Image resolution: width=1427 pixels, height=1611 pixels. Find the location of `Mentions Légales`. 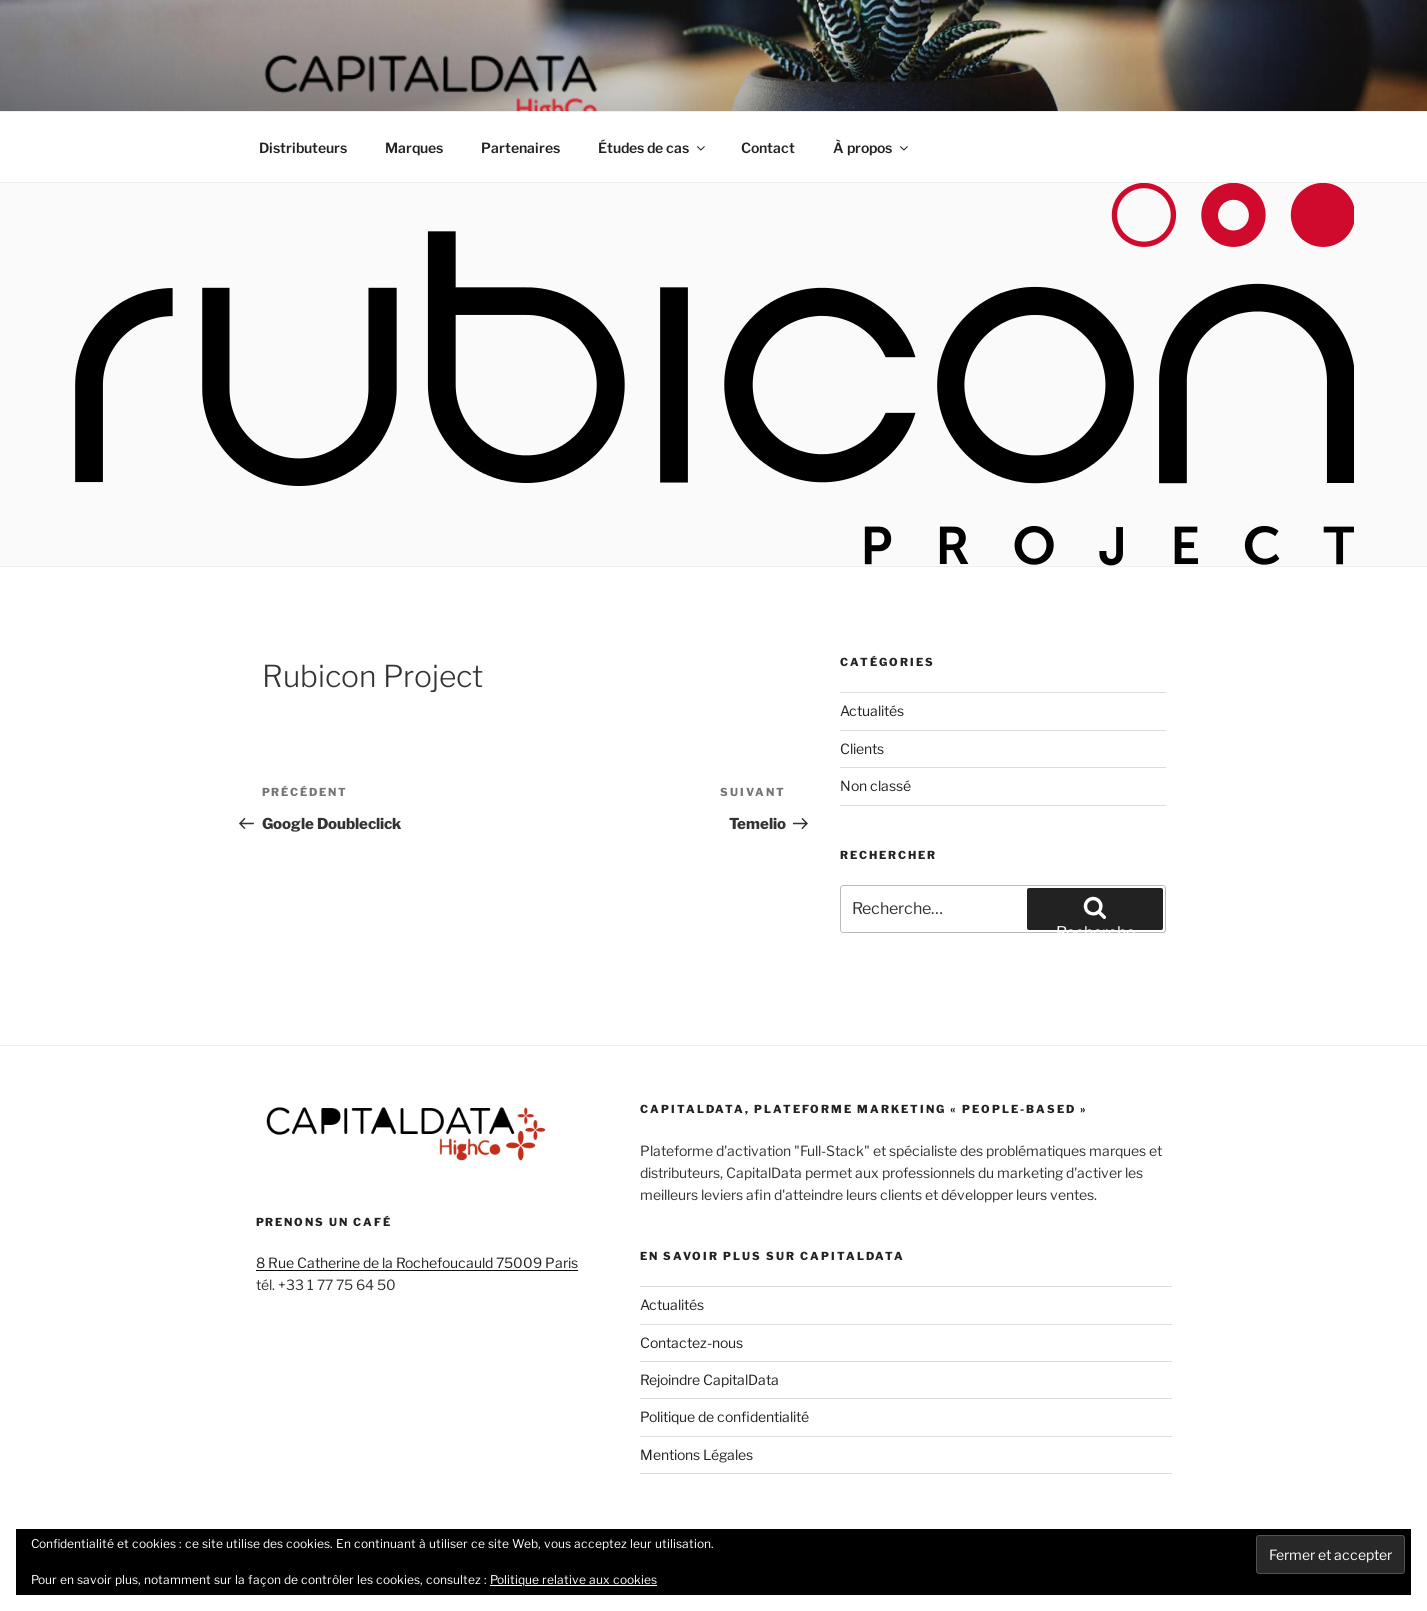

Mentions Légales is located at coordinates (696, 1454).